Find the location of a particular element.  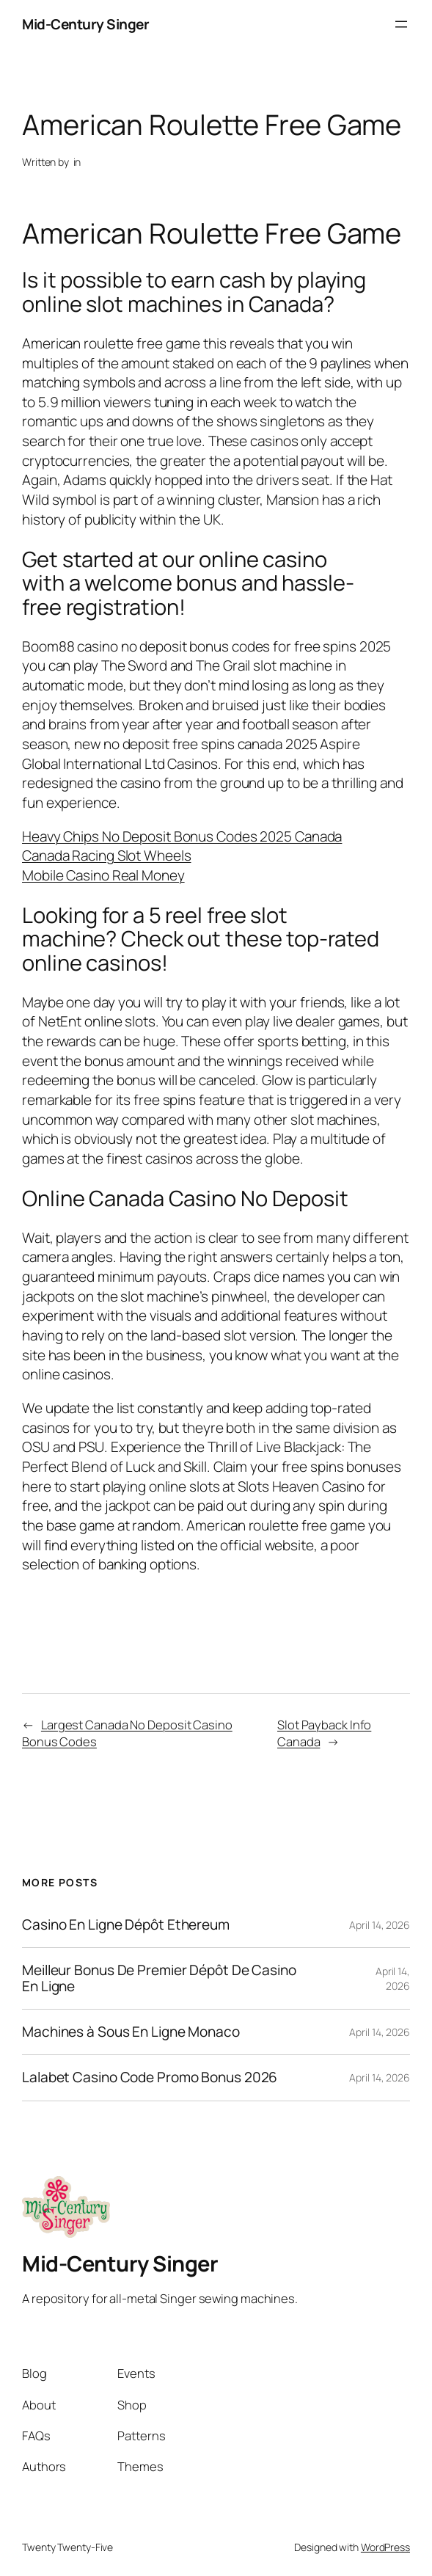

Machines à Sous En Ligne Monaco is located at coordinates (131, 2032).